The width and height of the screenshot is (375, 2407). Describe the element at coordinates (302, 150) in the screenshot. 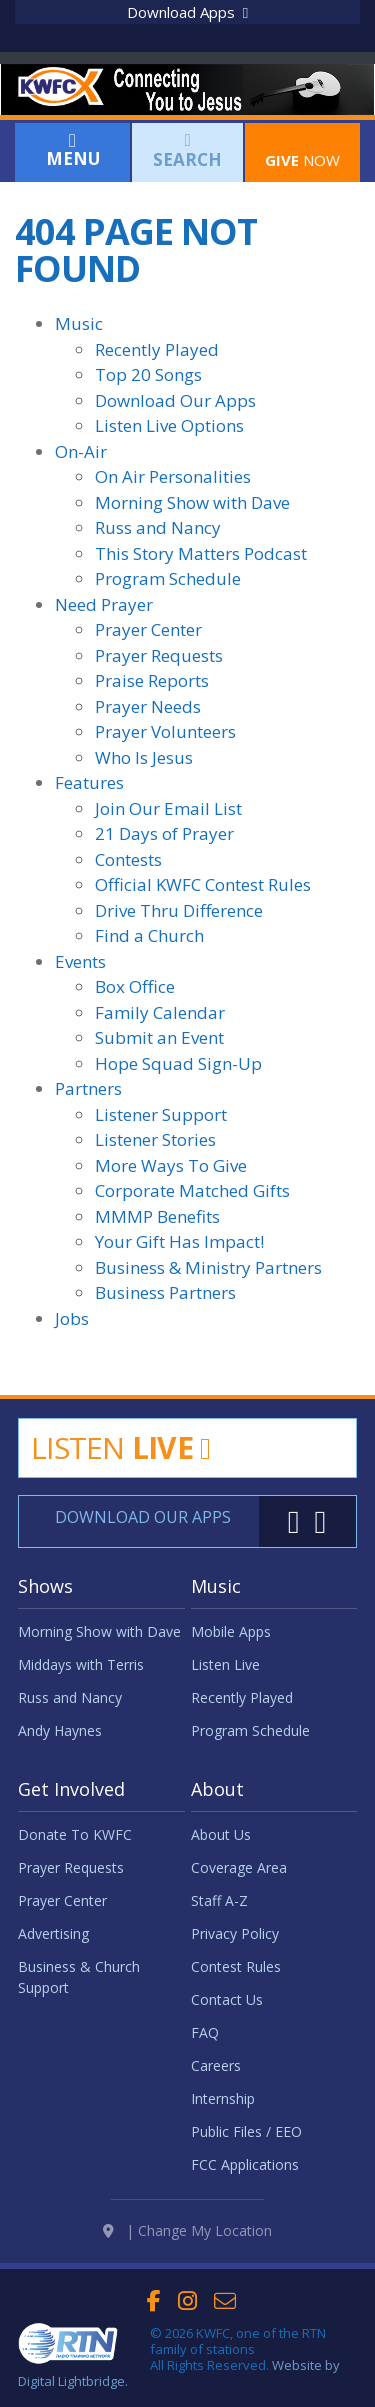

I see `Now` at that location.